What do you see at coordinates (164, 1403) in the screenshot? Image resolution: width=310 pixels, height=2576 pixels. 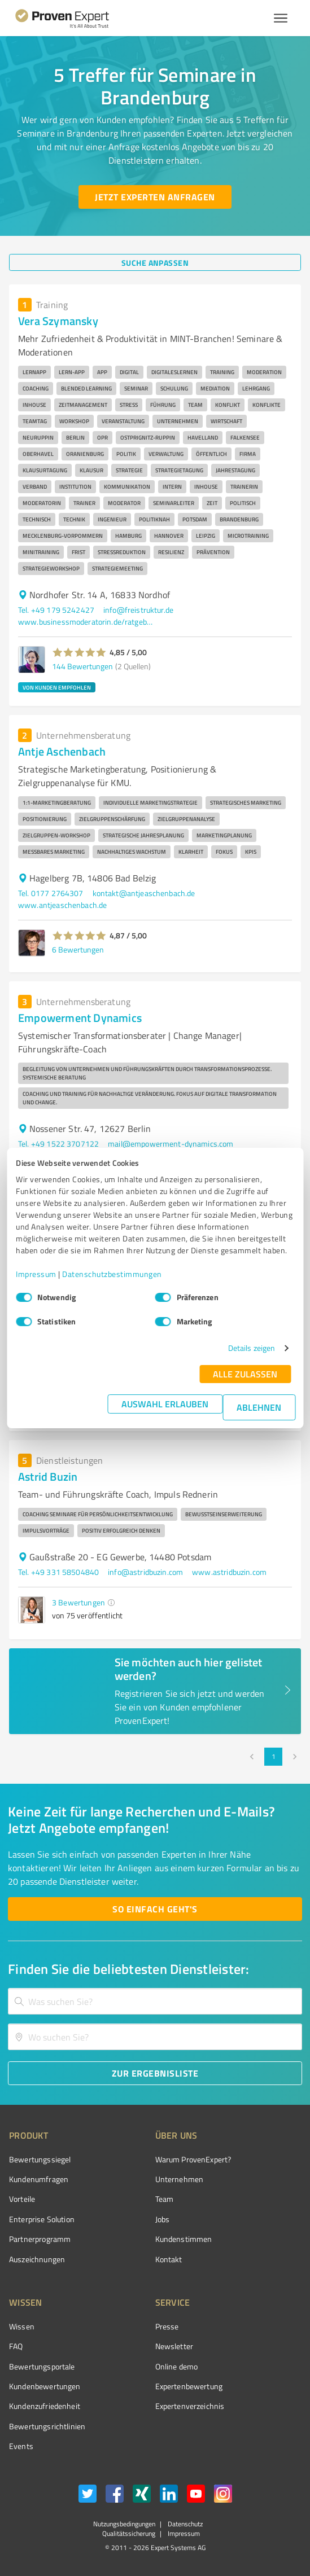 I see `Auswahl erlauben` at bounding box center [164, 1403].